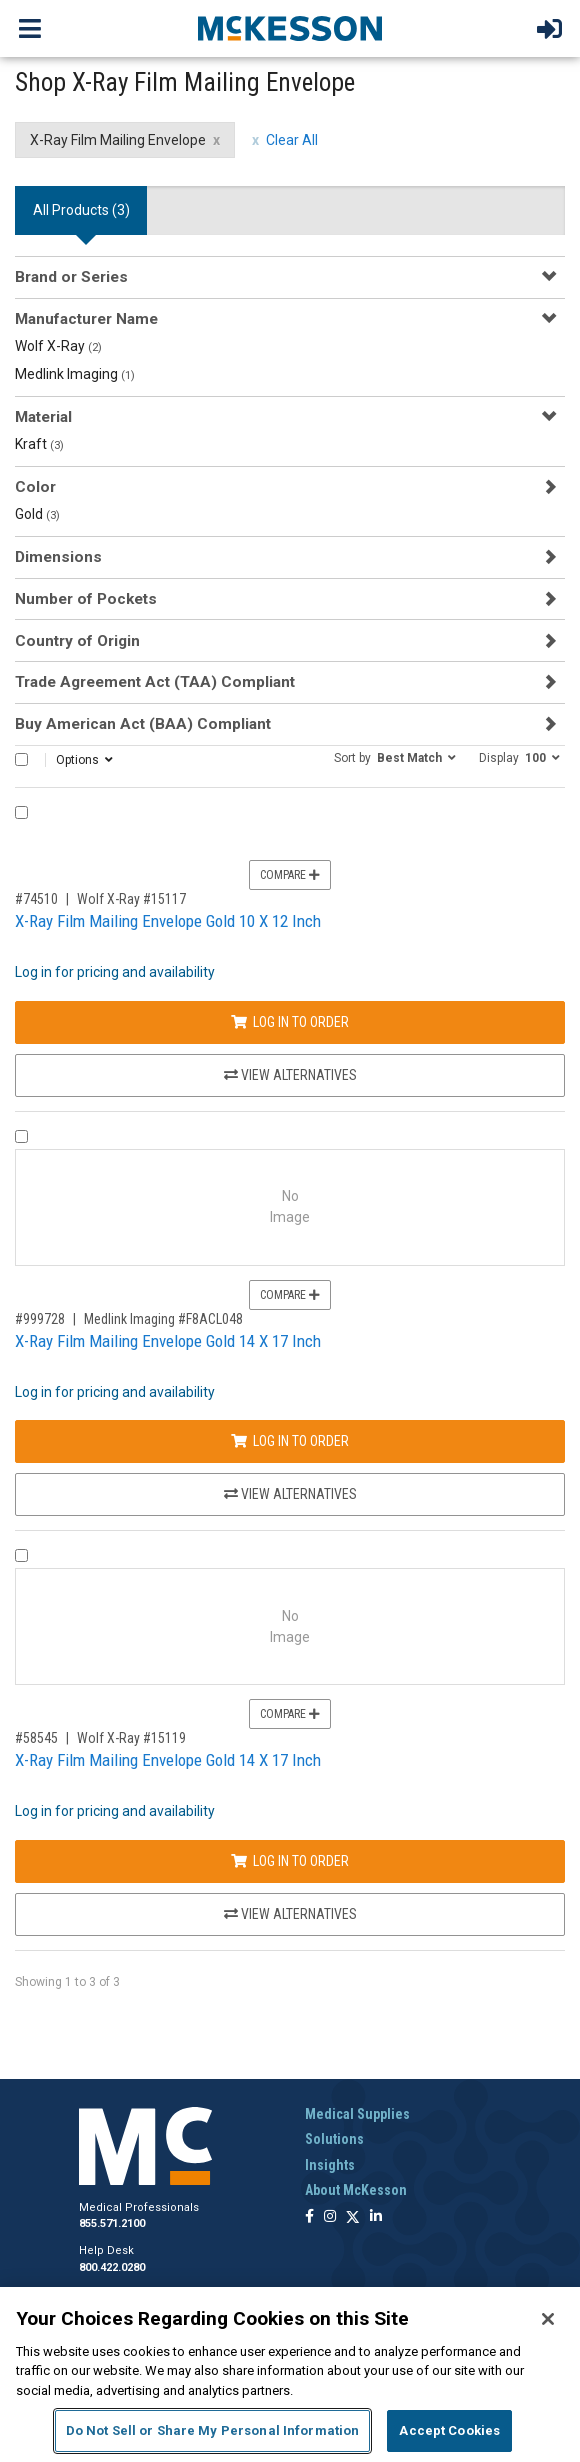 This screenshot has height=2462, width=580. Describe the element at coordinates (58, 346) in the screenshot. I see `Wolf X-Ray` at that location.